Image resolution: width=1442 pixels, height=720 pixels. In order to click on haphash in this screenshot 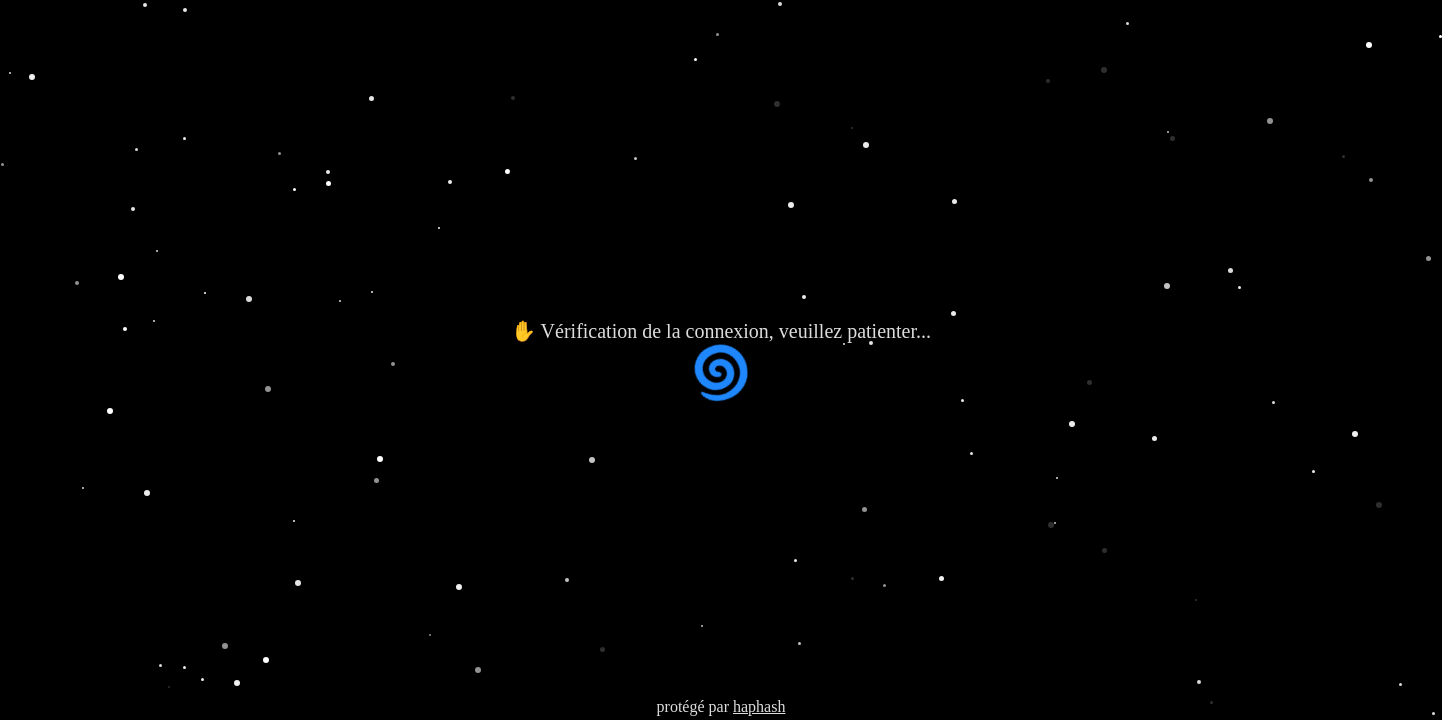, I will do `click(759, 706)`.